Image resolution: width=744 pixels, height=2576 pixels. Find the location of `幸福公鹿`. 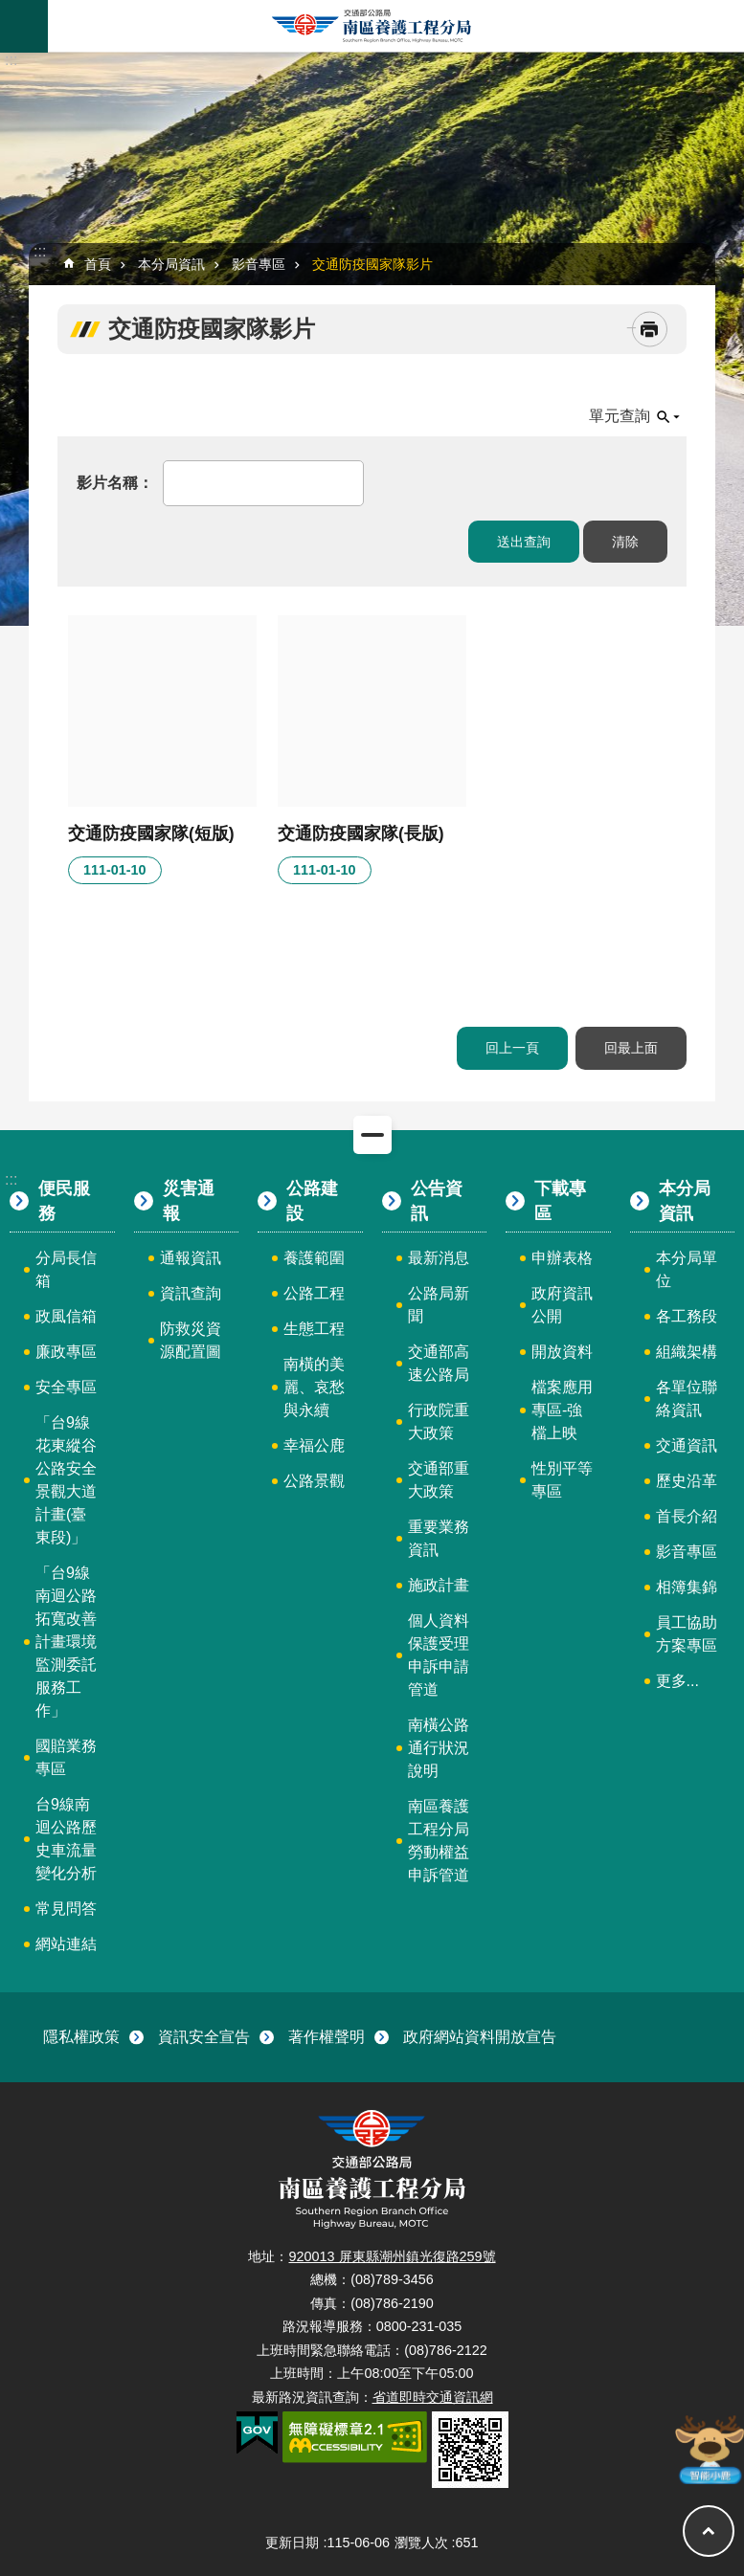

幸福公鹿 is located at coordinates (314, 1445).